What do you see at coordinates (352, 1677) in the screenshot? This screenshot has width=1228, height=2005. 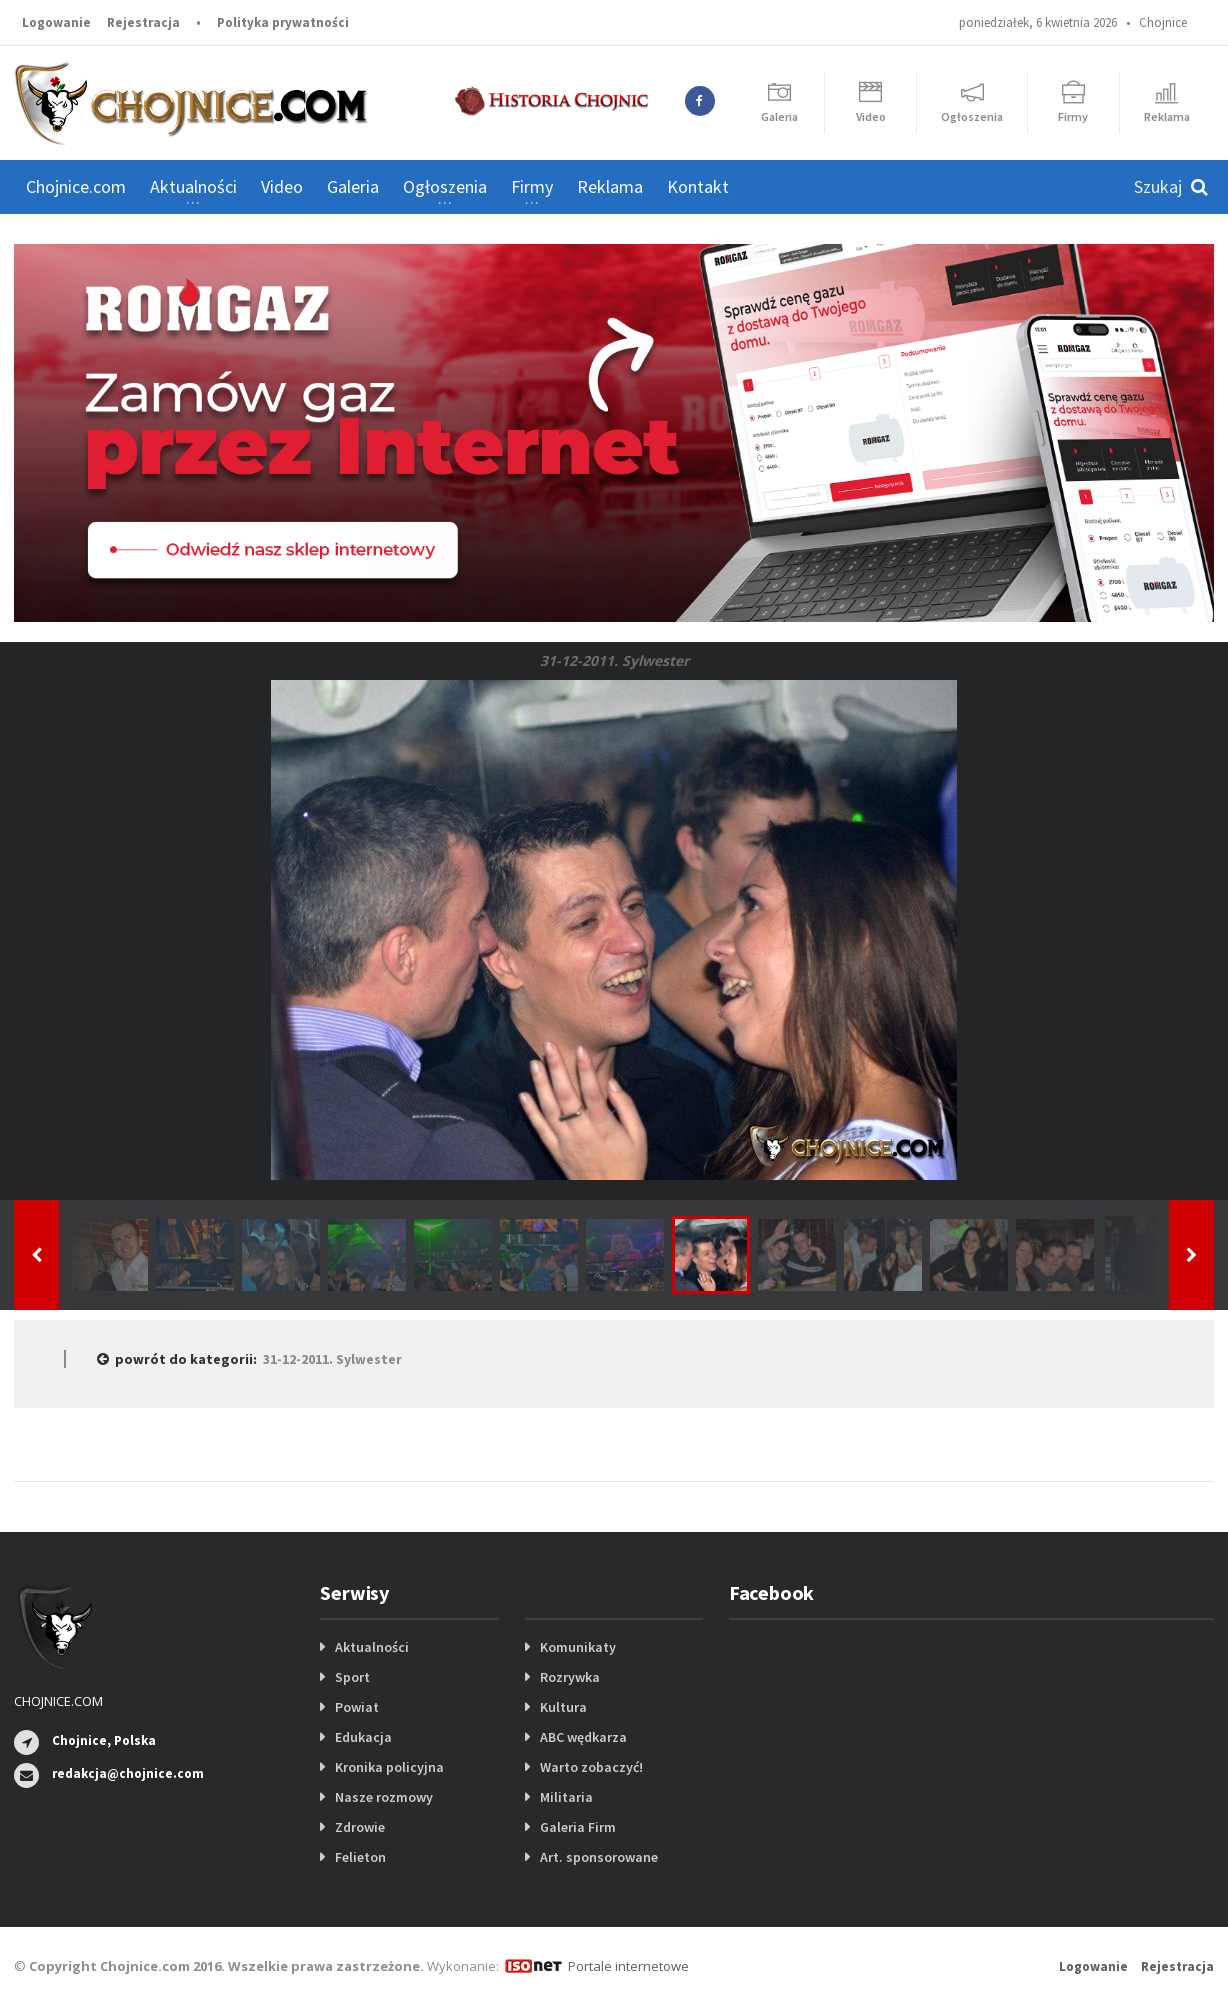 I see `Sport` at bounding box center [352, 1677].